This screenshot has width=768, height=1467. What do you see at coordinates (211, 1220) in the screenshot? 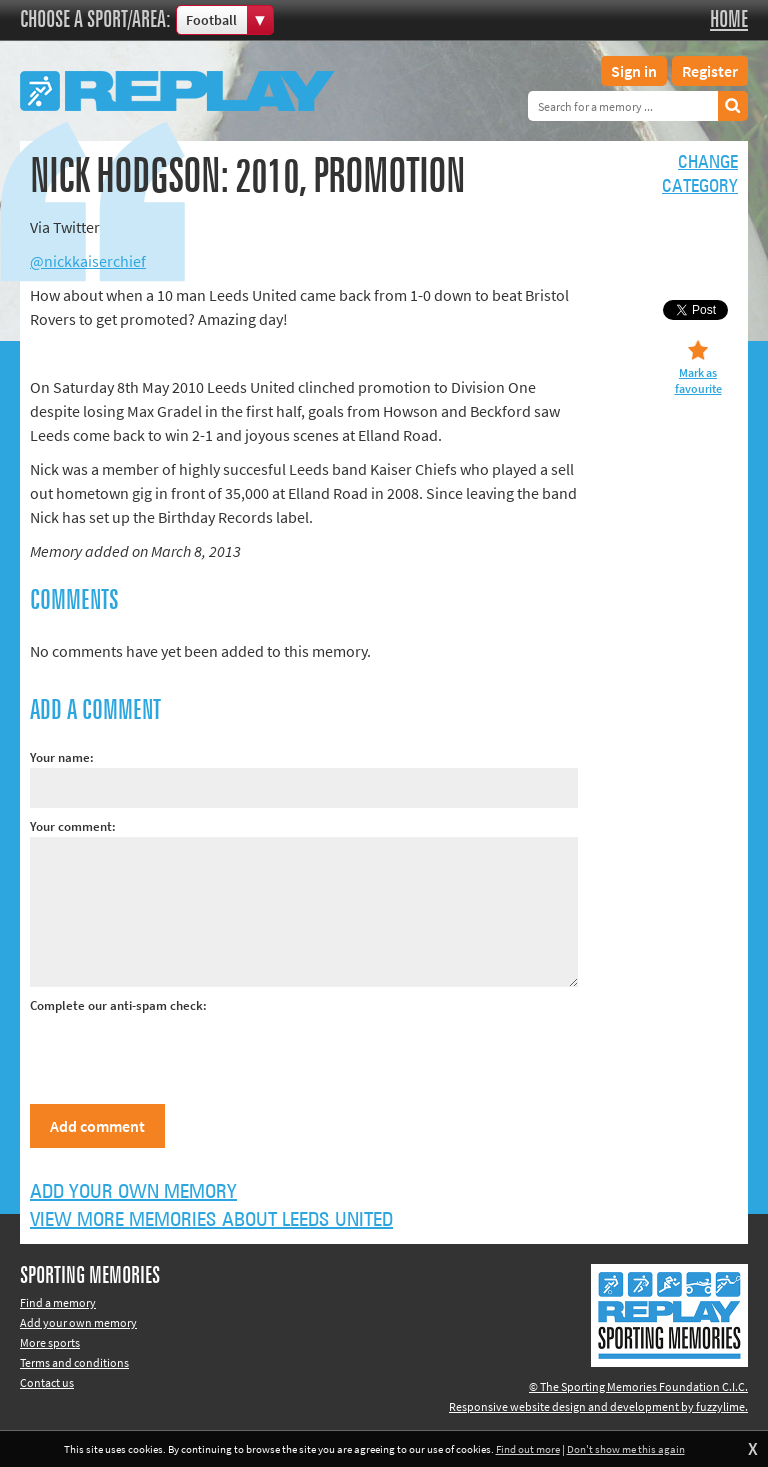
I see `View more memories about Leeds United` at bounding box center [211, 1220].